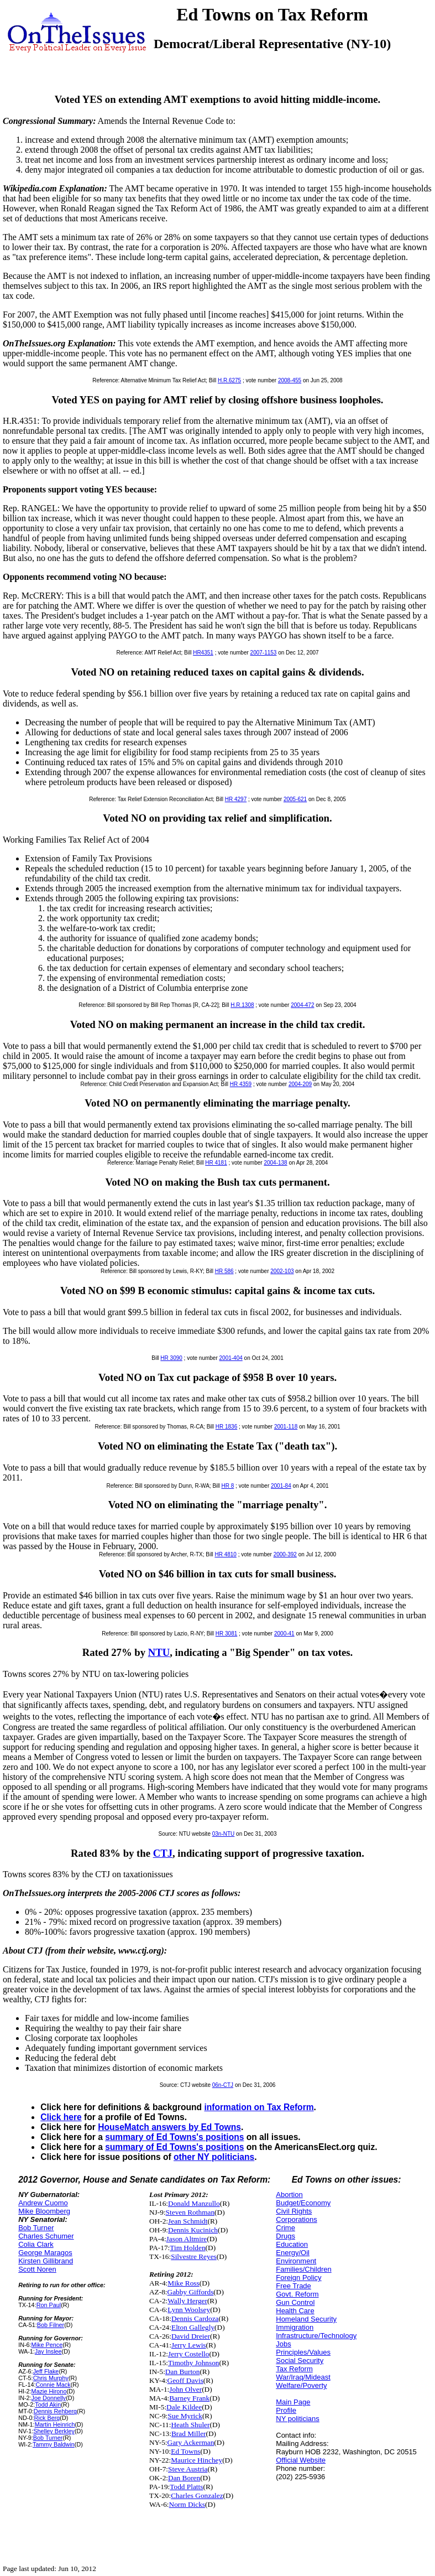  Describe the element at coordinates (46, 2371) in the screenshot. I see `Jeff Flake` at that location.